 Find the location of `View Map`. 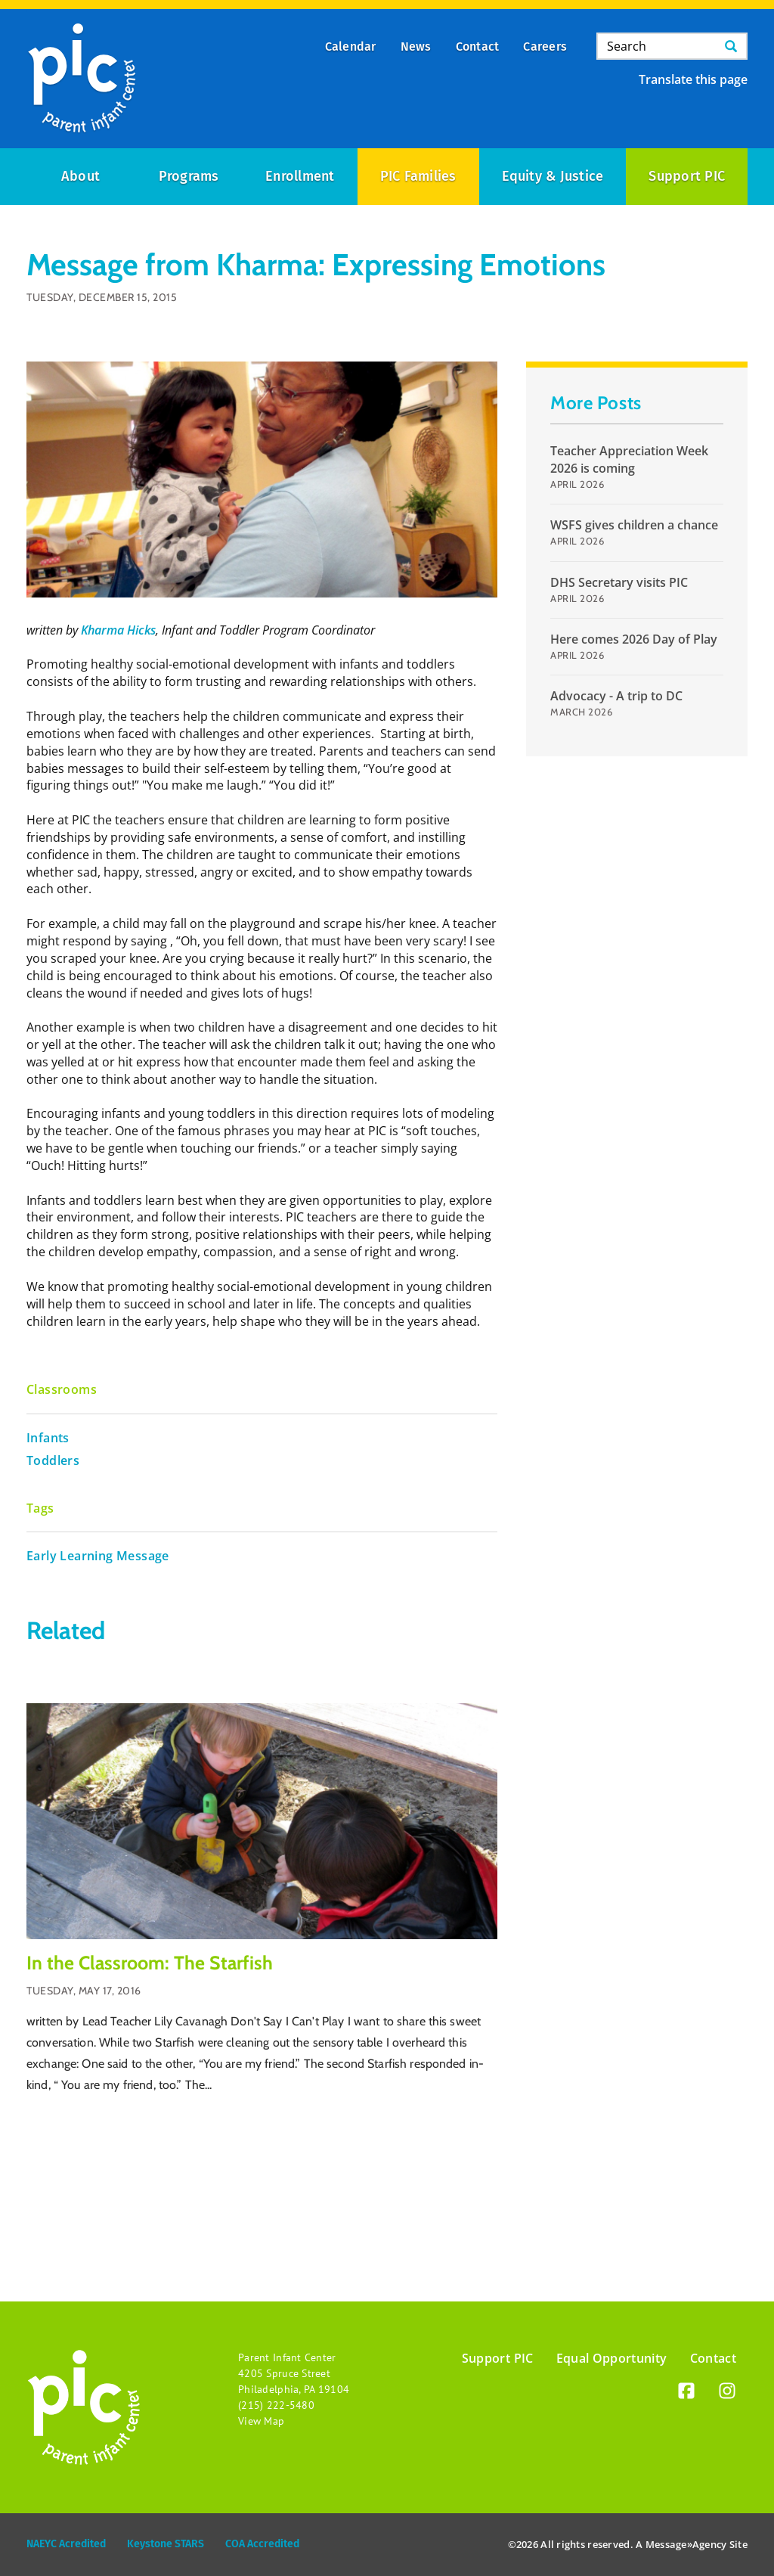

View Map is located at coordinates (261, 2421).